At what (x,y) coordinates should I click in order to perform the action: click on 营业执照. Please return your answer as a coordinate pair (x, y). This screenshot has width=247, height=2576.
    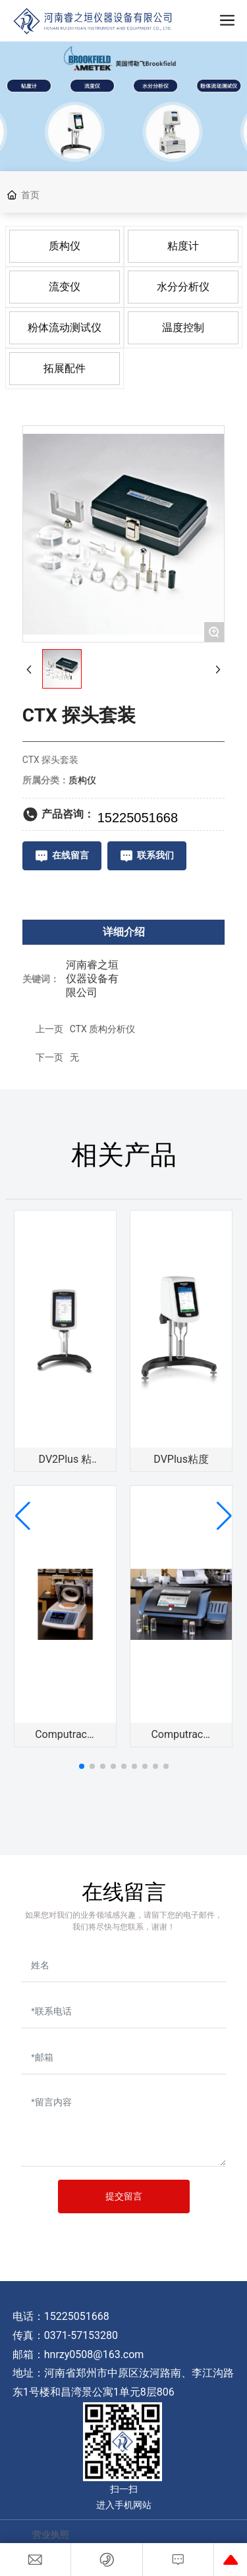
    Looking at the image, I should click on (50, 2534).